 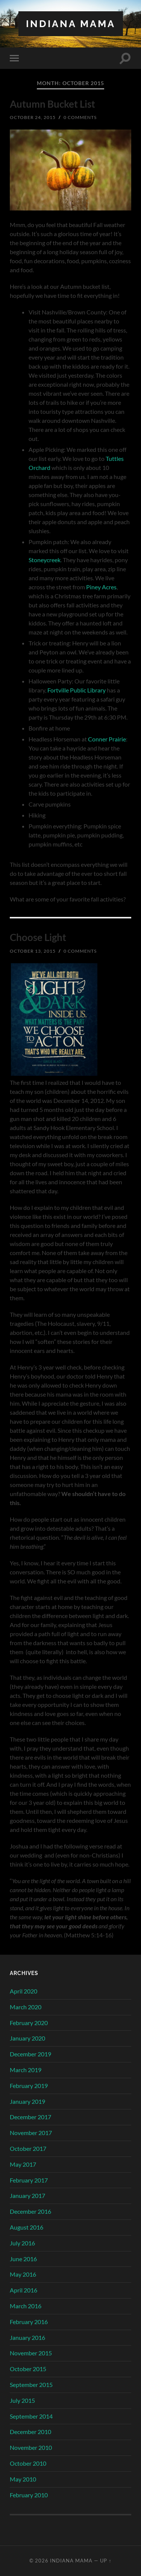 I want to click on December 2017, so click(x=30, y=2116).